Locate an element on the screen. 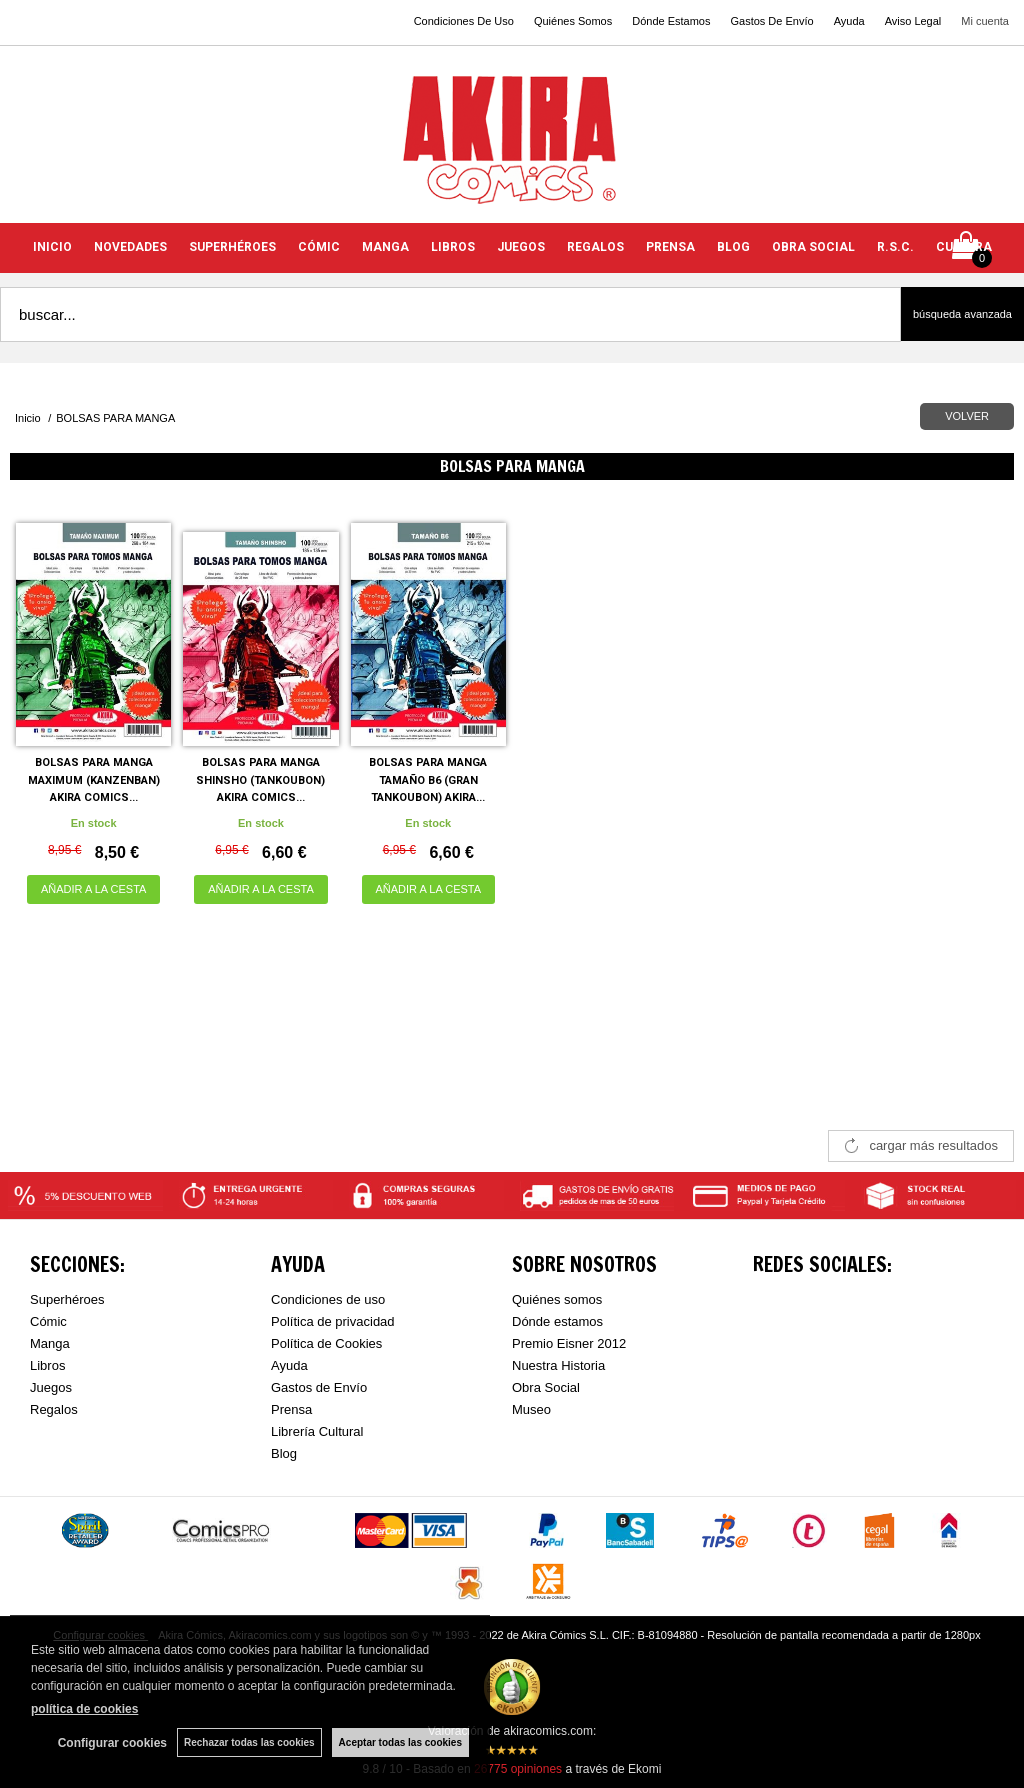 The height and width of the screenshot is (1788, 1024). Gastos De Envío is located at coordinates (771, 21).